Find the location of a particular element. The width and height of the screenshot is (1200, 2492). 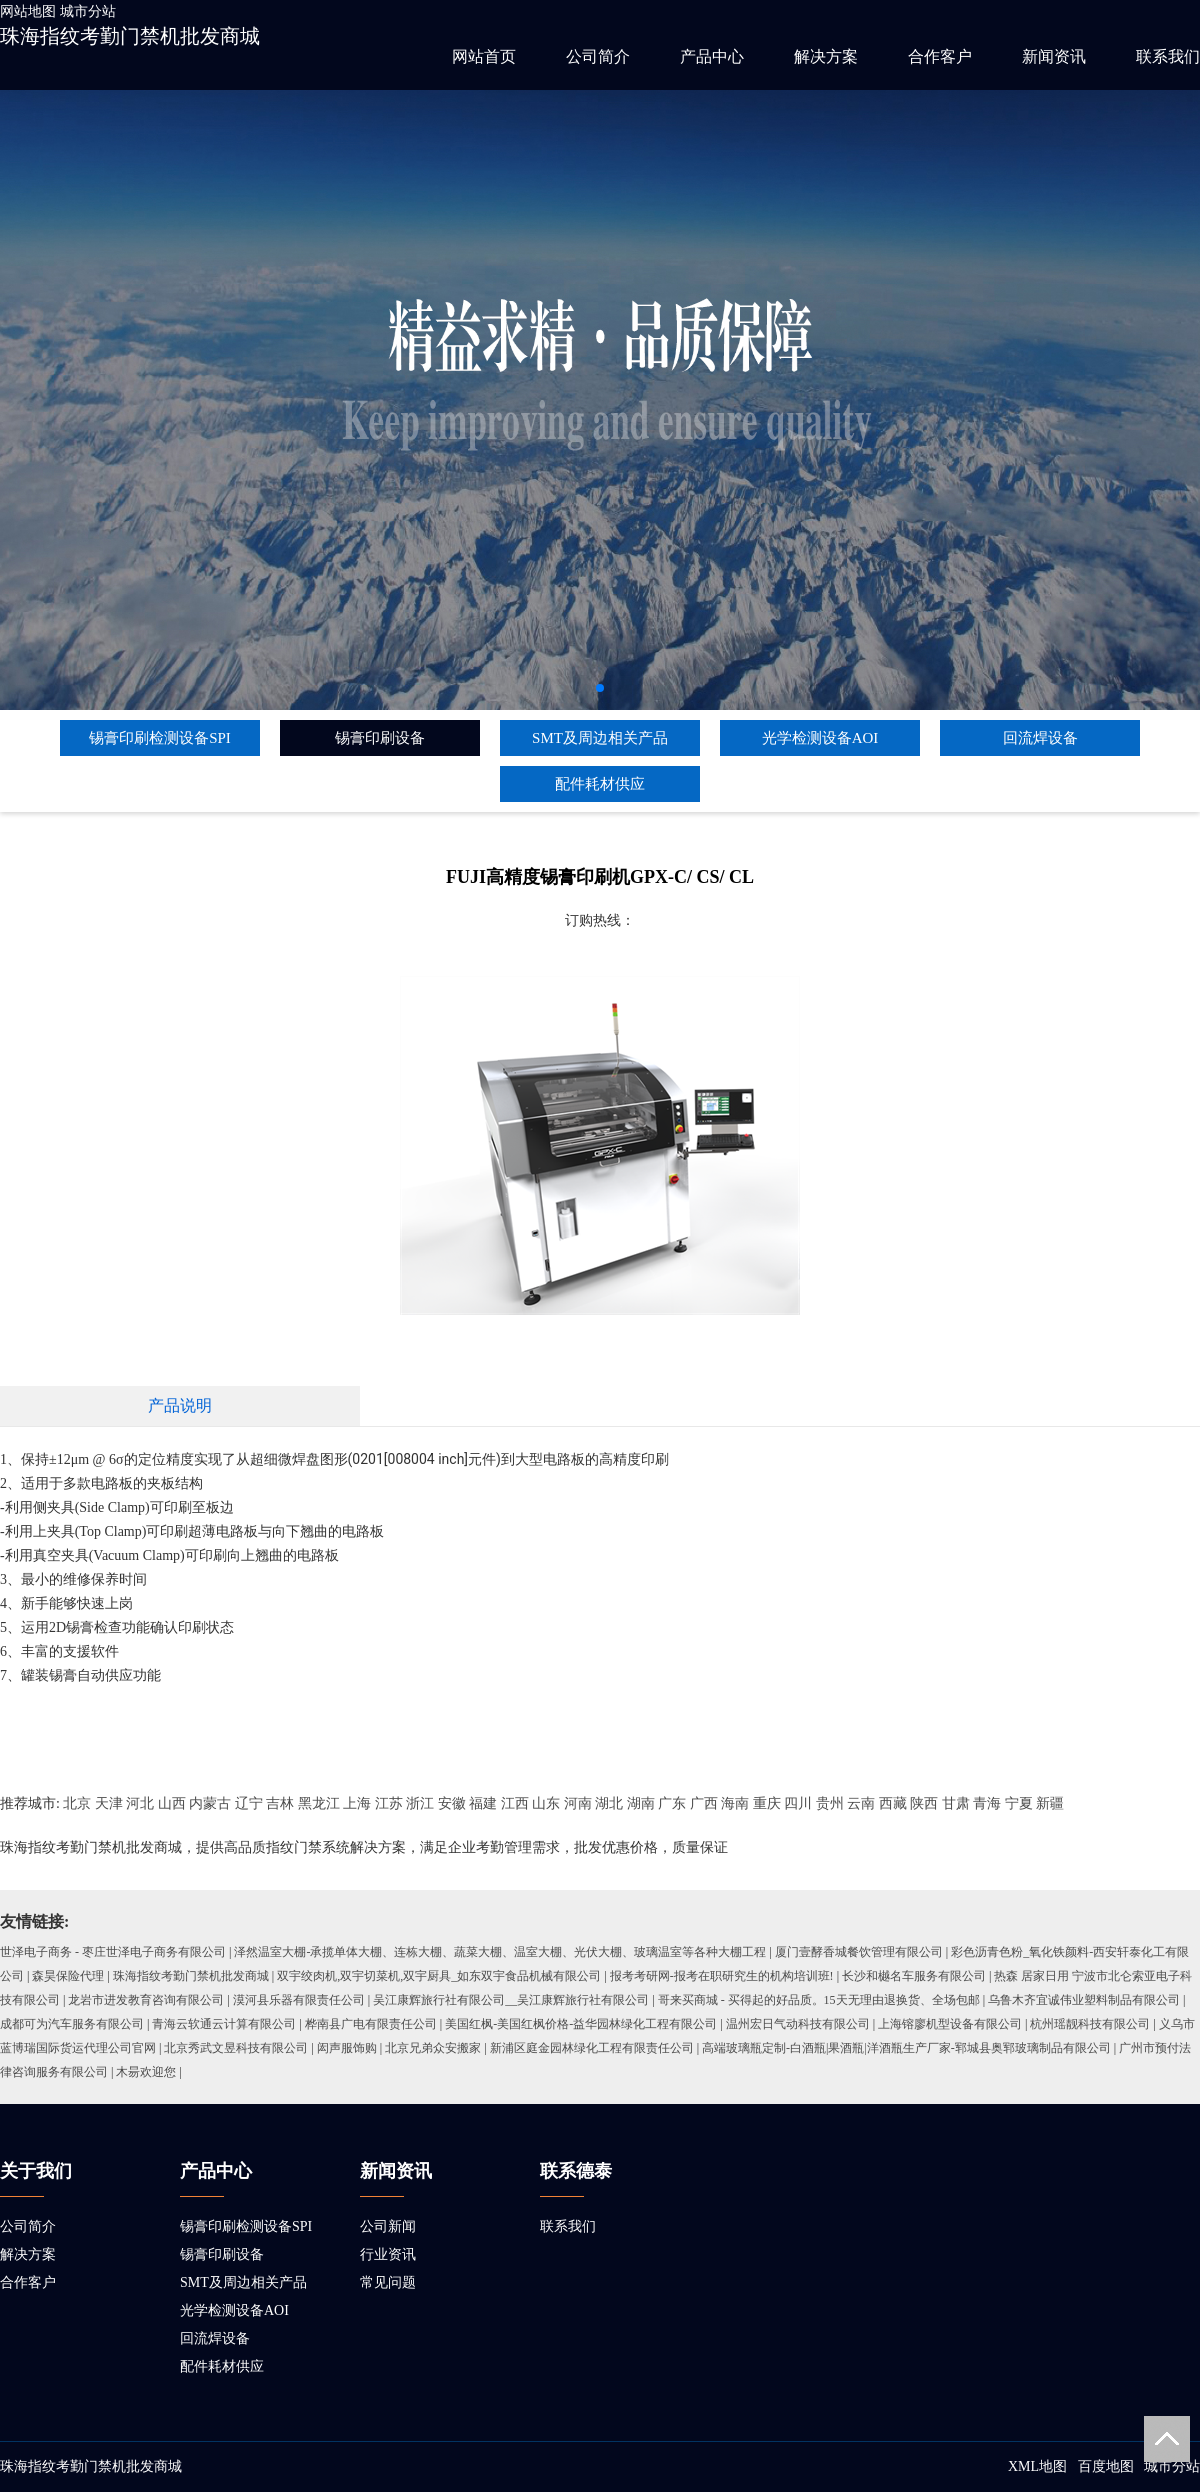

联系我们 is located at coordinates (1168, 56).